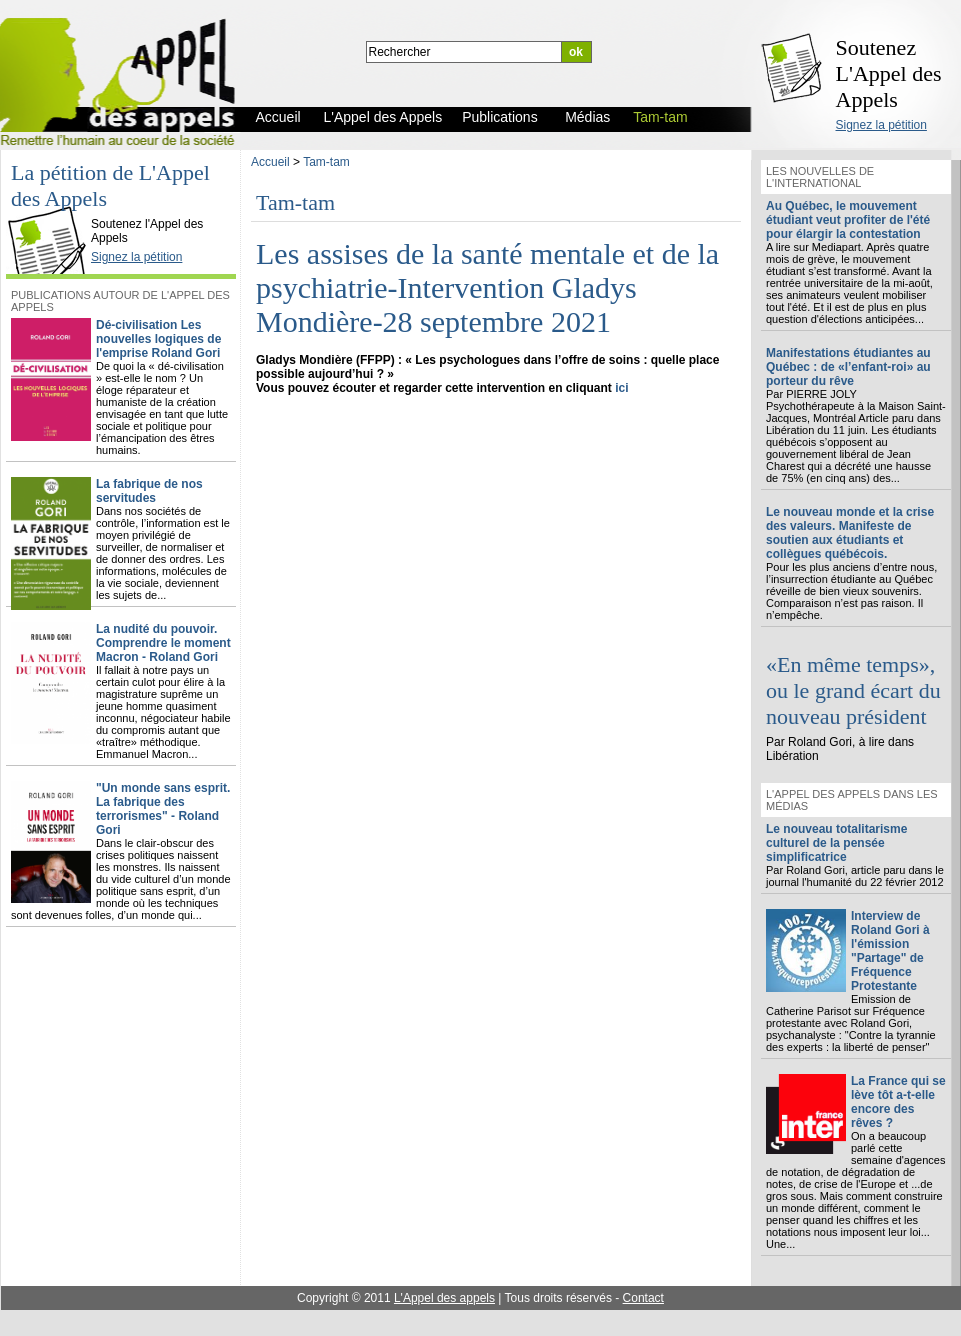  Describe the element at coordinates (163, 809) in the screenshot. I see `"Un monde sans esprit. La fabrique des terrorismes" - Roland Gori` at that location.